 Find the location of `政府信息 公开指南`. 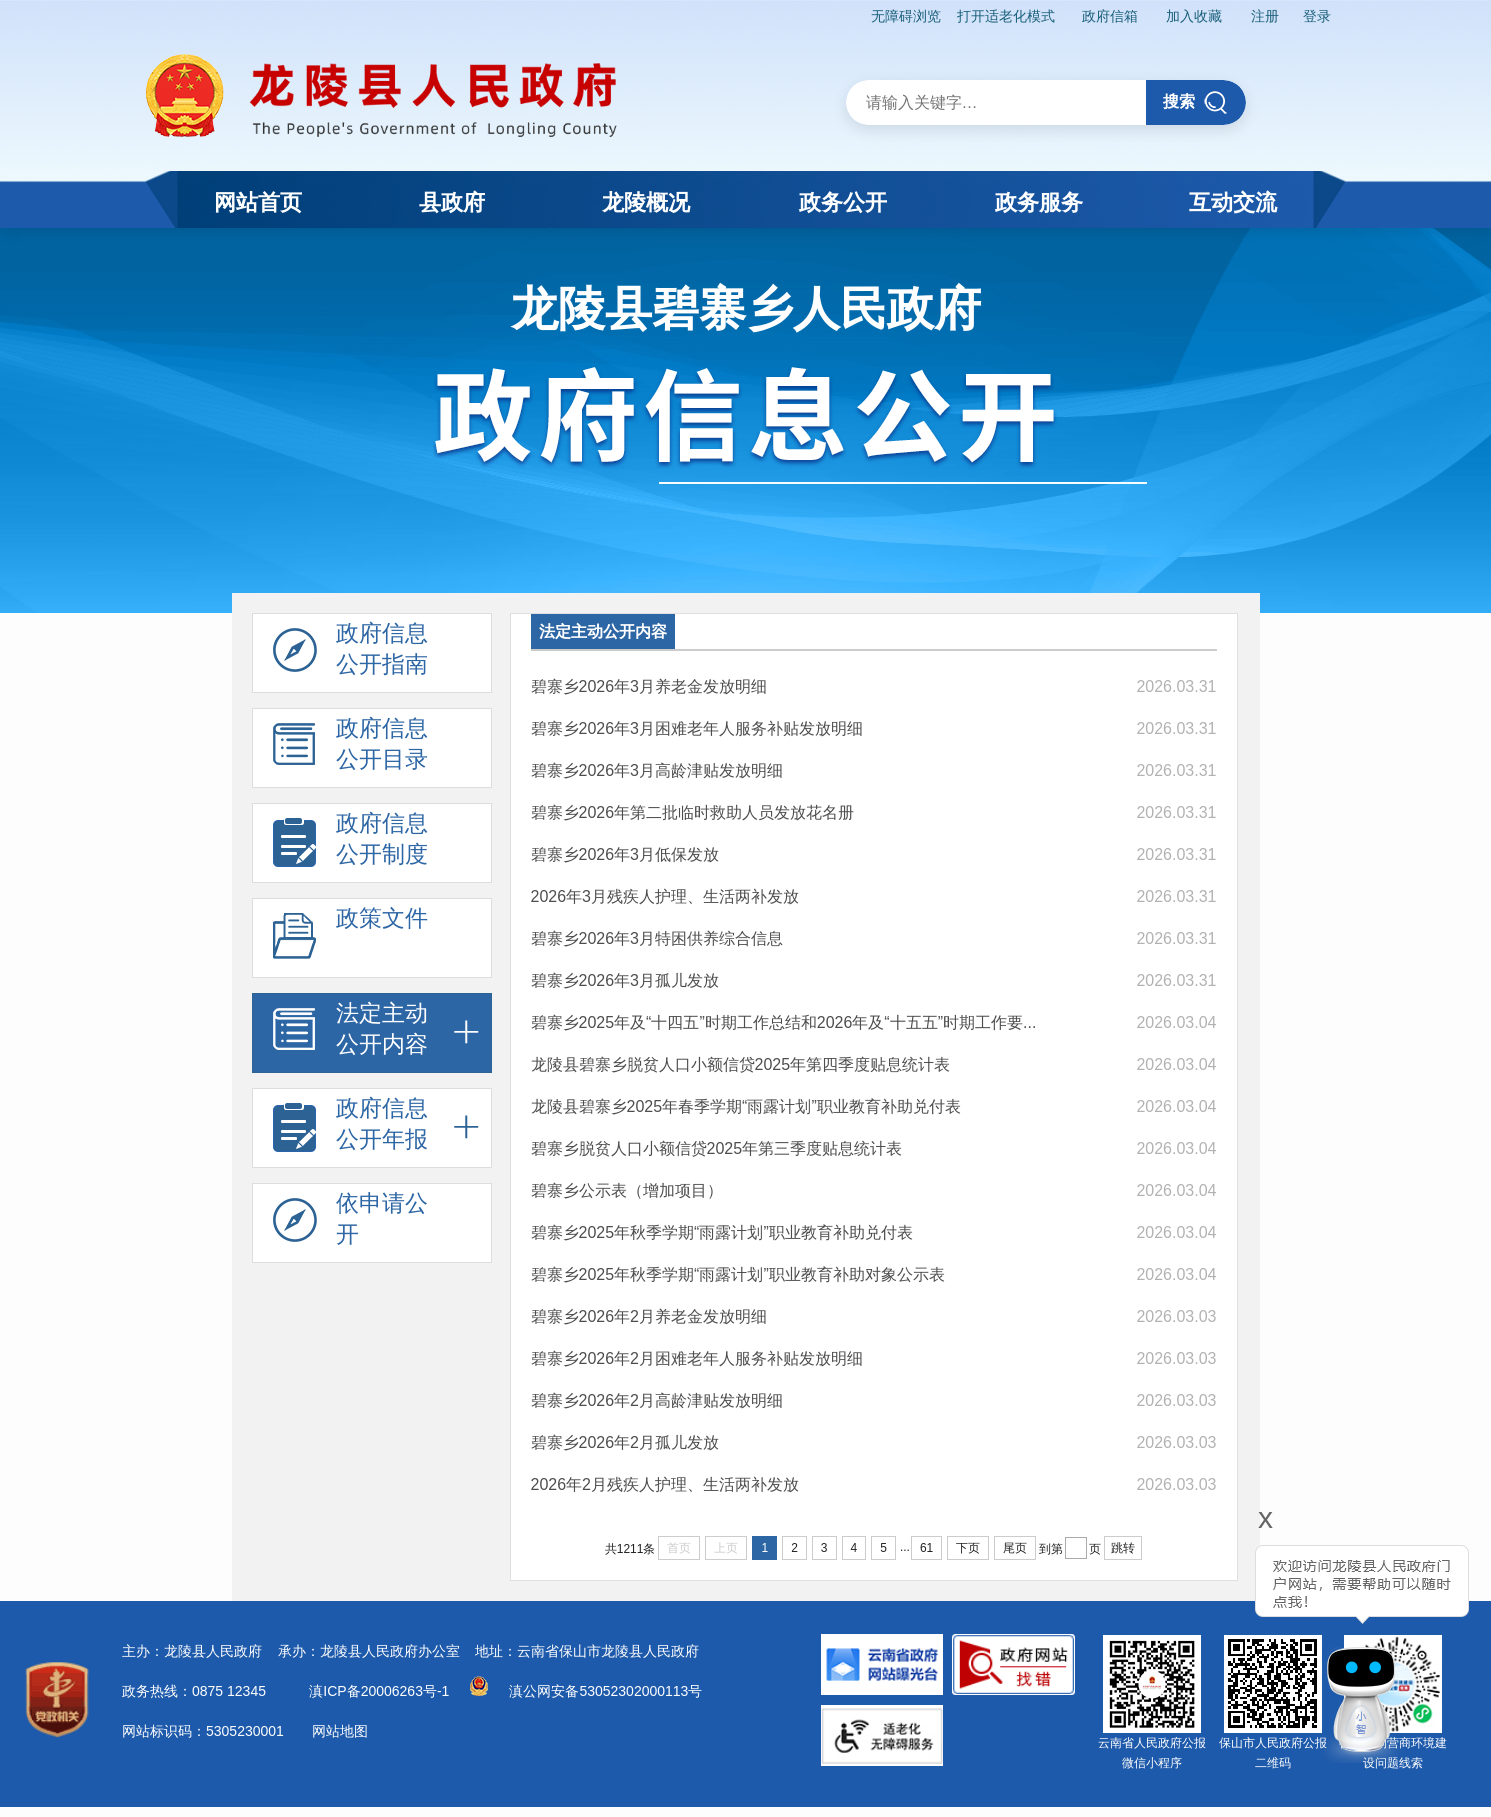

政府信息 公开指南 is located at coordinates (350, 654).